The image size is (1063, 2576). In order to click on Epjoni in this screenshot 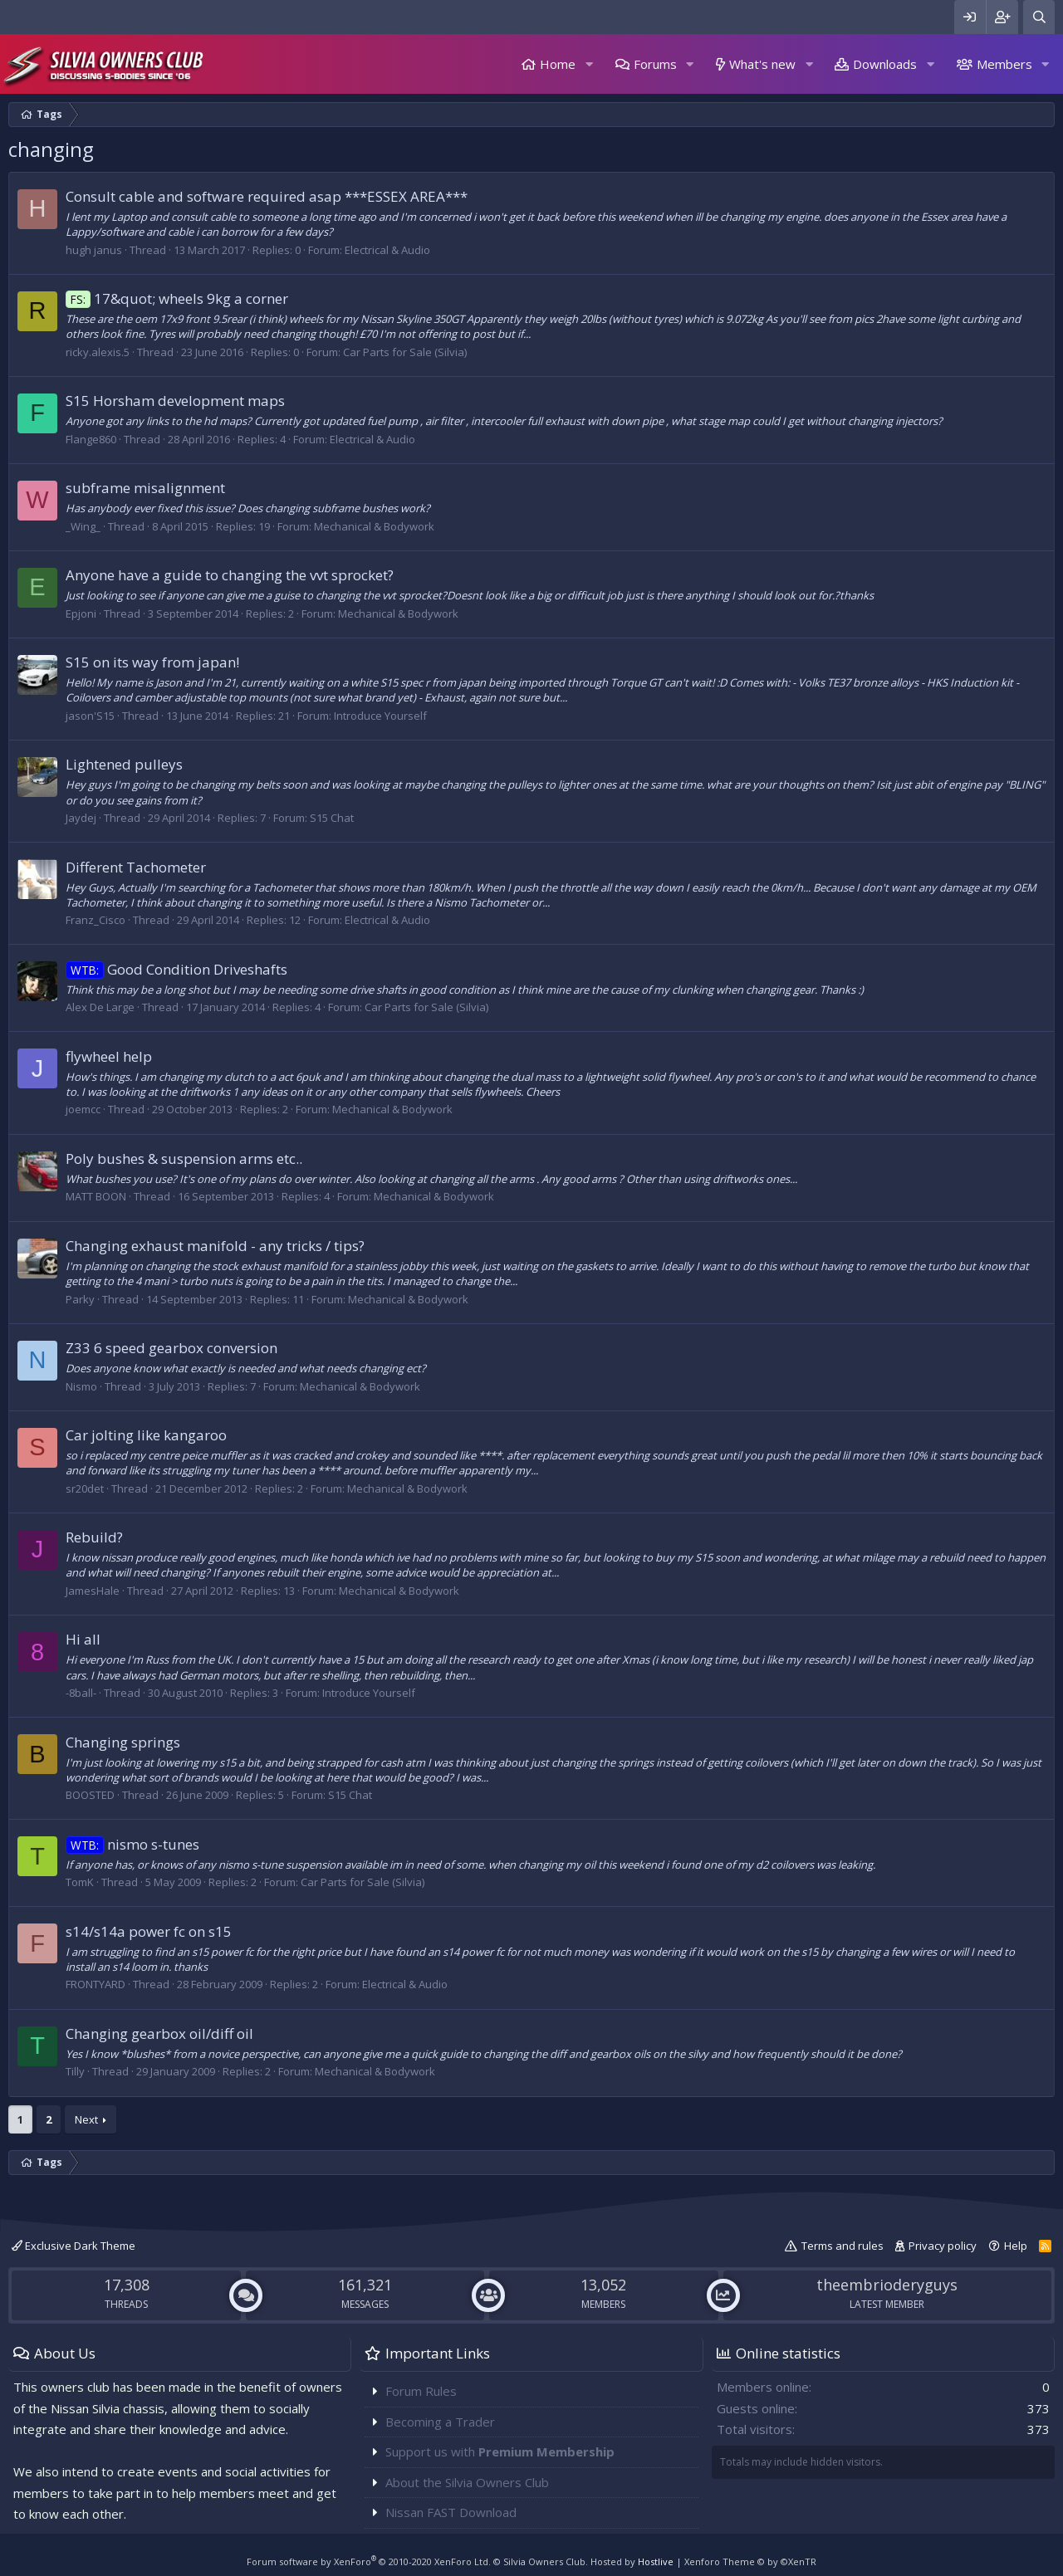, I will do `click(81, 613)`.